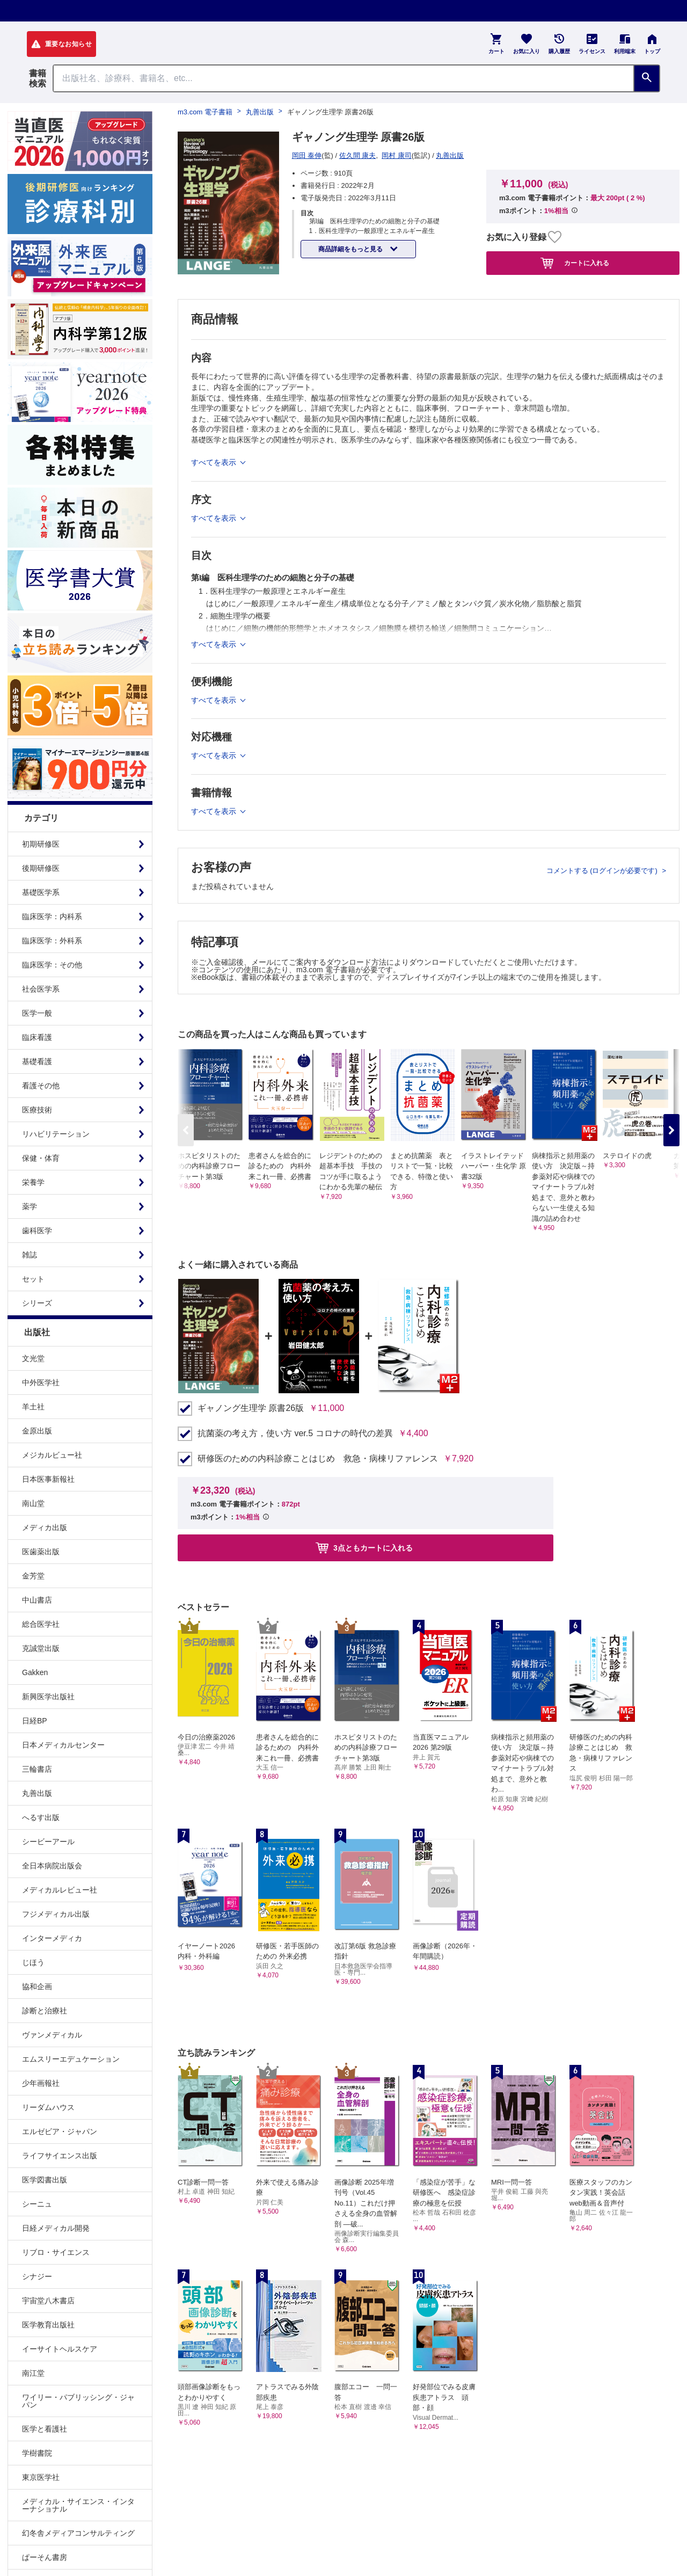 Image resolution: width=687 pixels, height=2576 pixels. What do you see at coordinates (59, 1890) in the screenshot?
I see `メディカルレビュー社` at bounding box center [59, 1890].